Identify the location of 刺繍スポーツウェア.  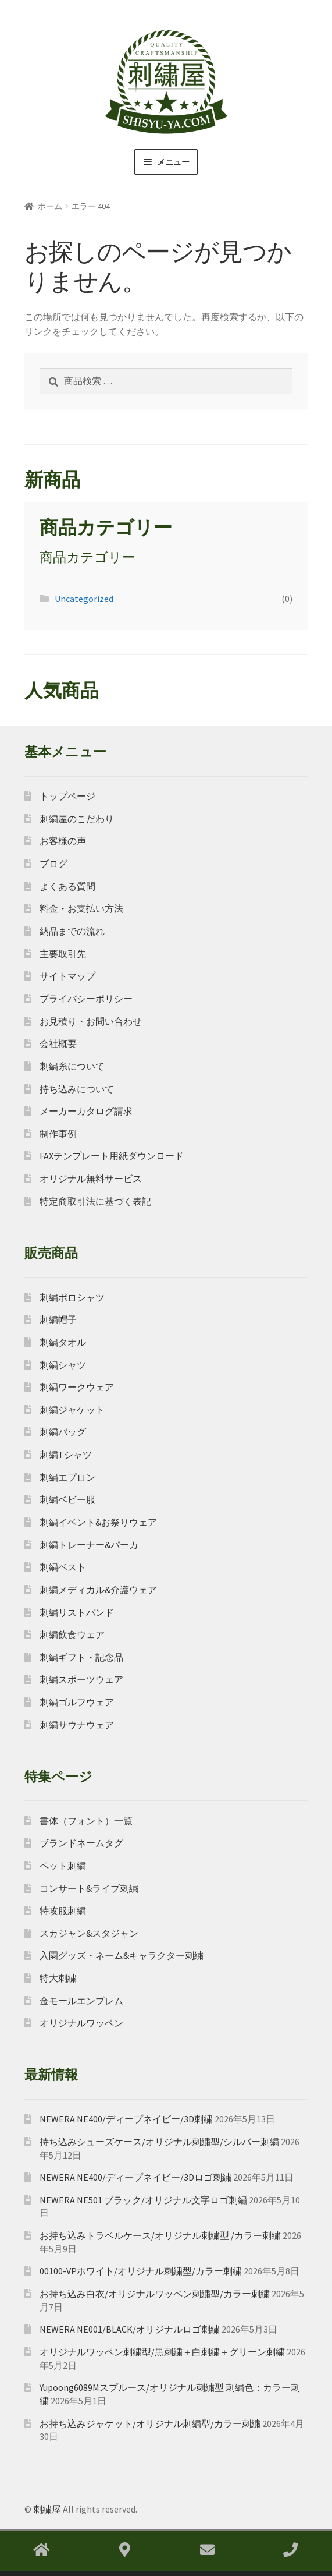
(81, 1679).